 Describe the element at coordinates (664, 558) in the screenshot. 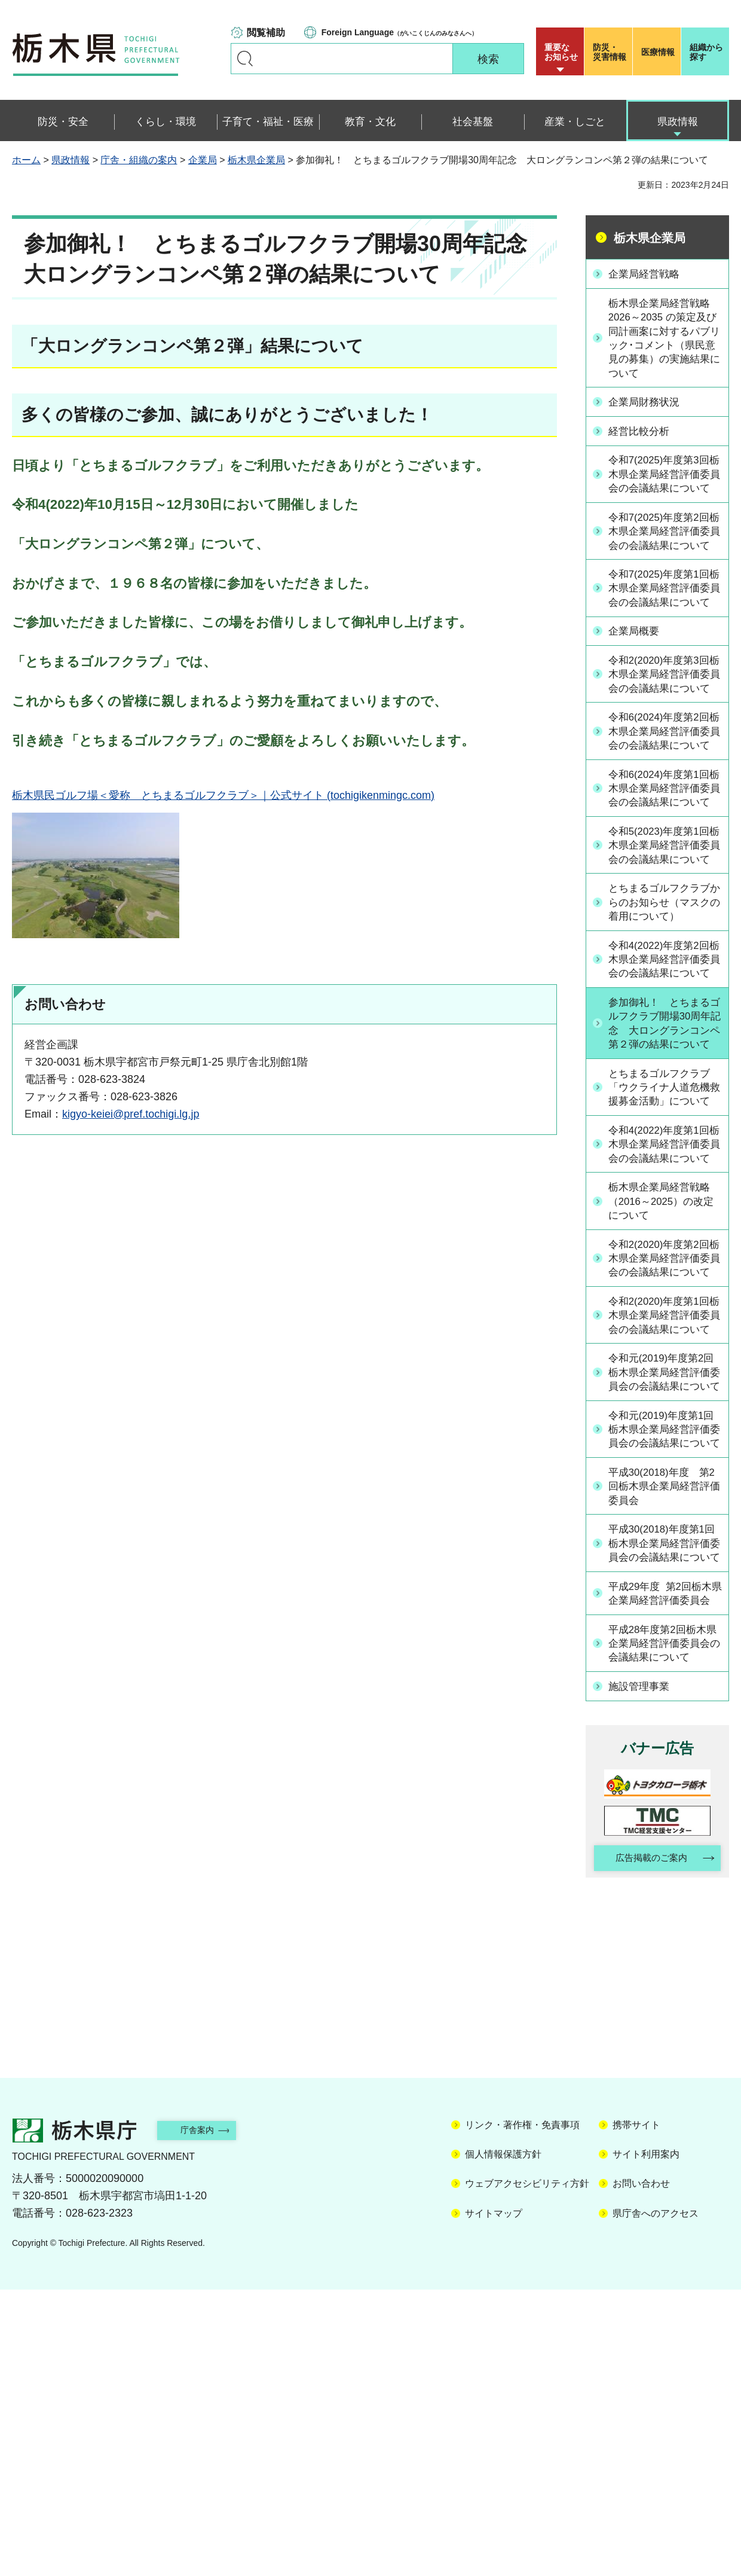

I see `令和7(2025)年度第2回栃木県企業局経営評価委員会の会議結果について` at that location.